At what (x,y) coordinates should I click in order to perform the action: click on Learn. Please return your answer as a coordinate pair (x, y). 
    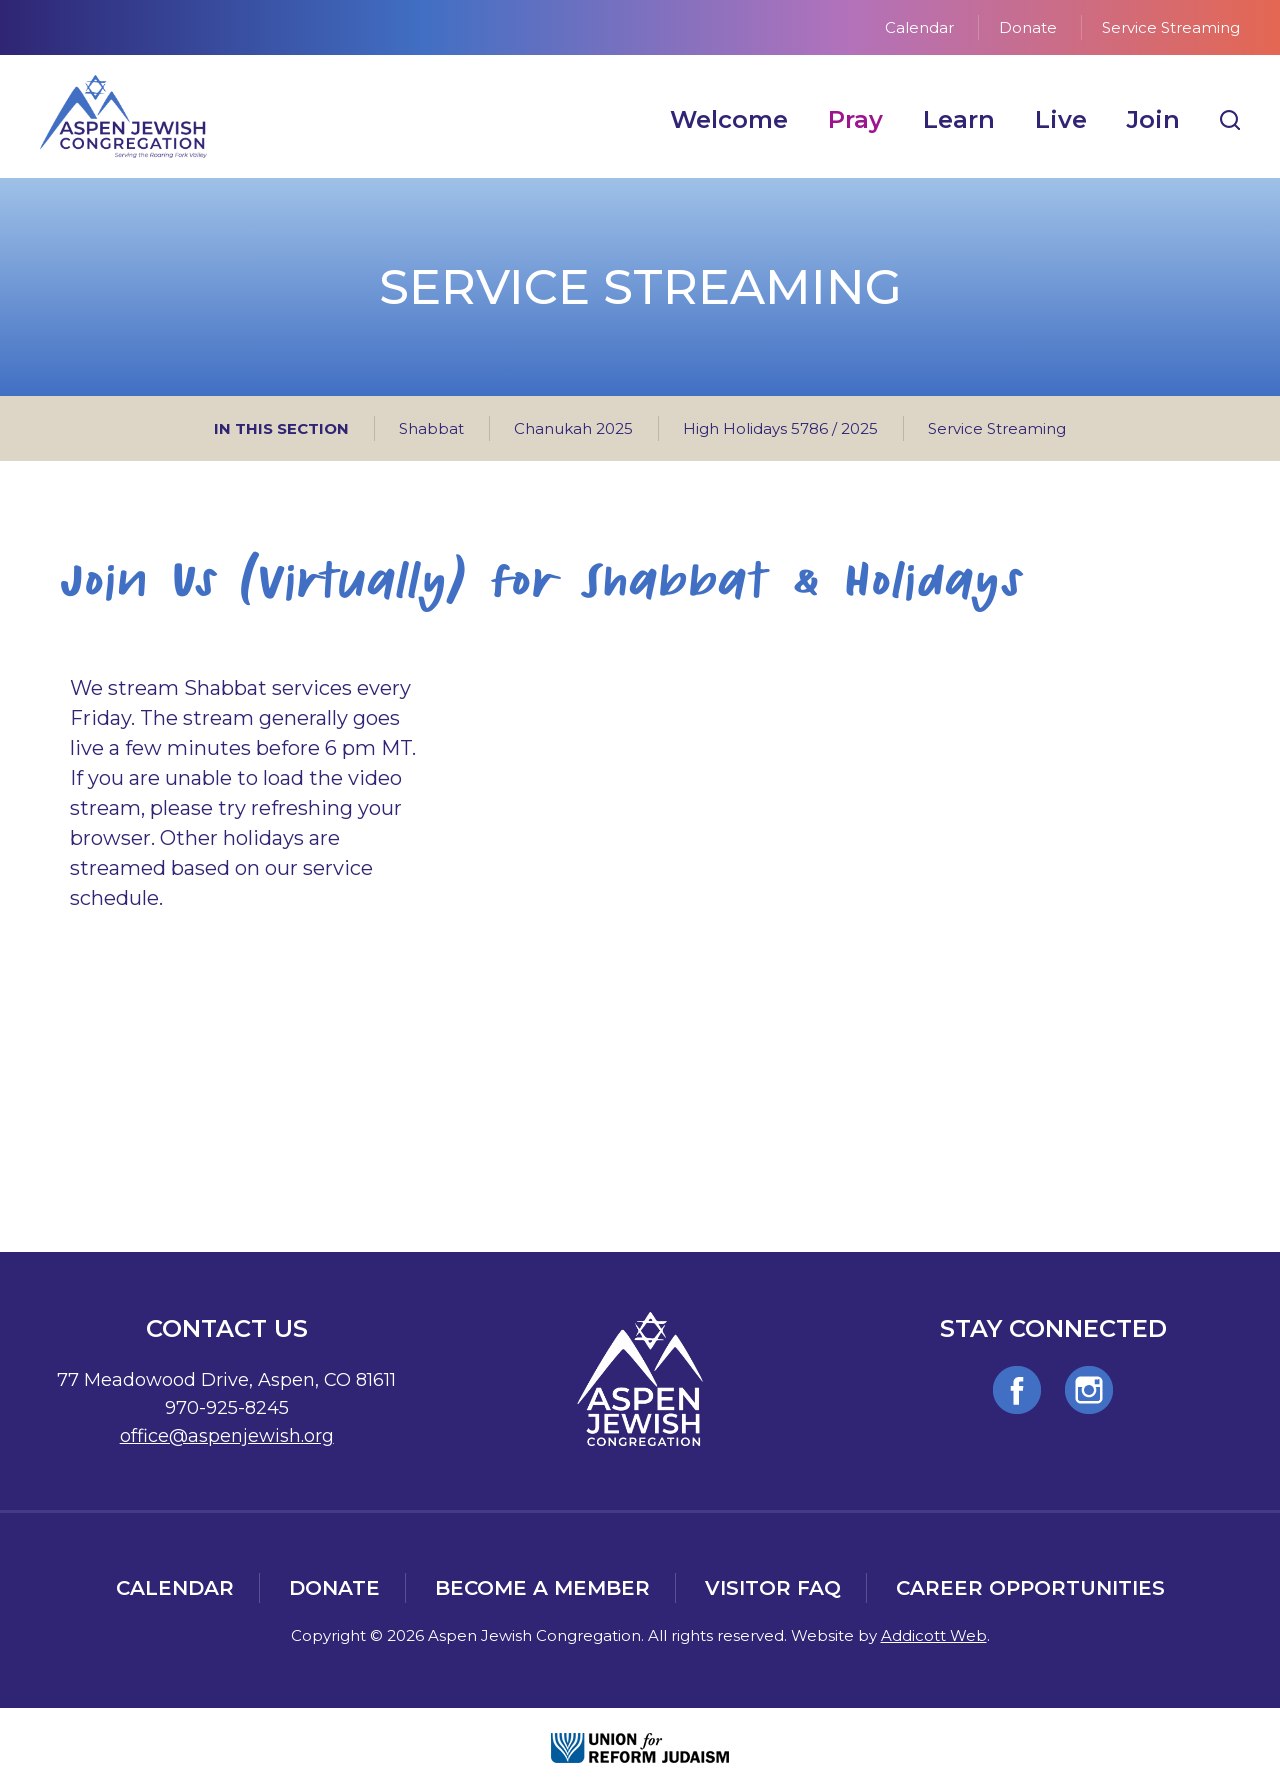
    Looking at the image, I should click on (959, 119).